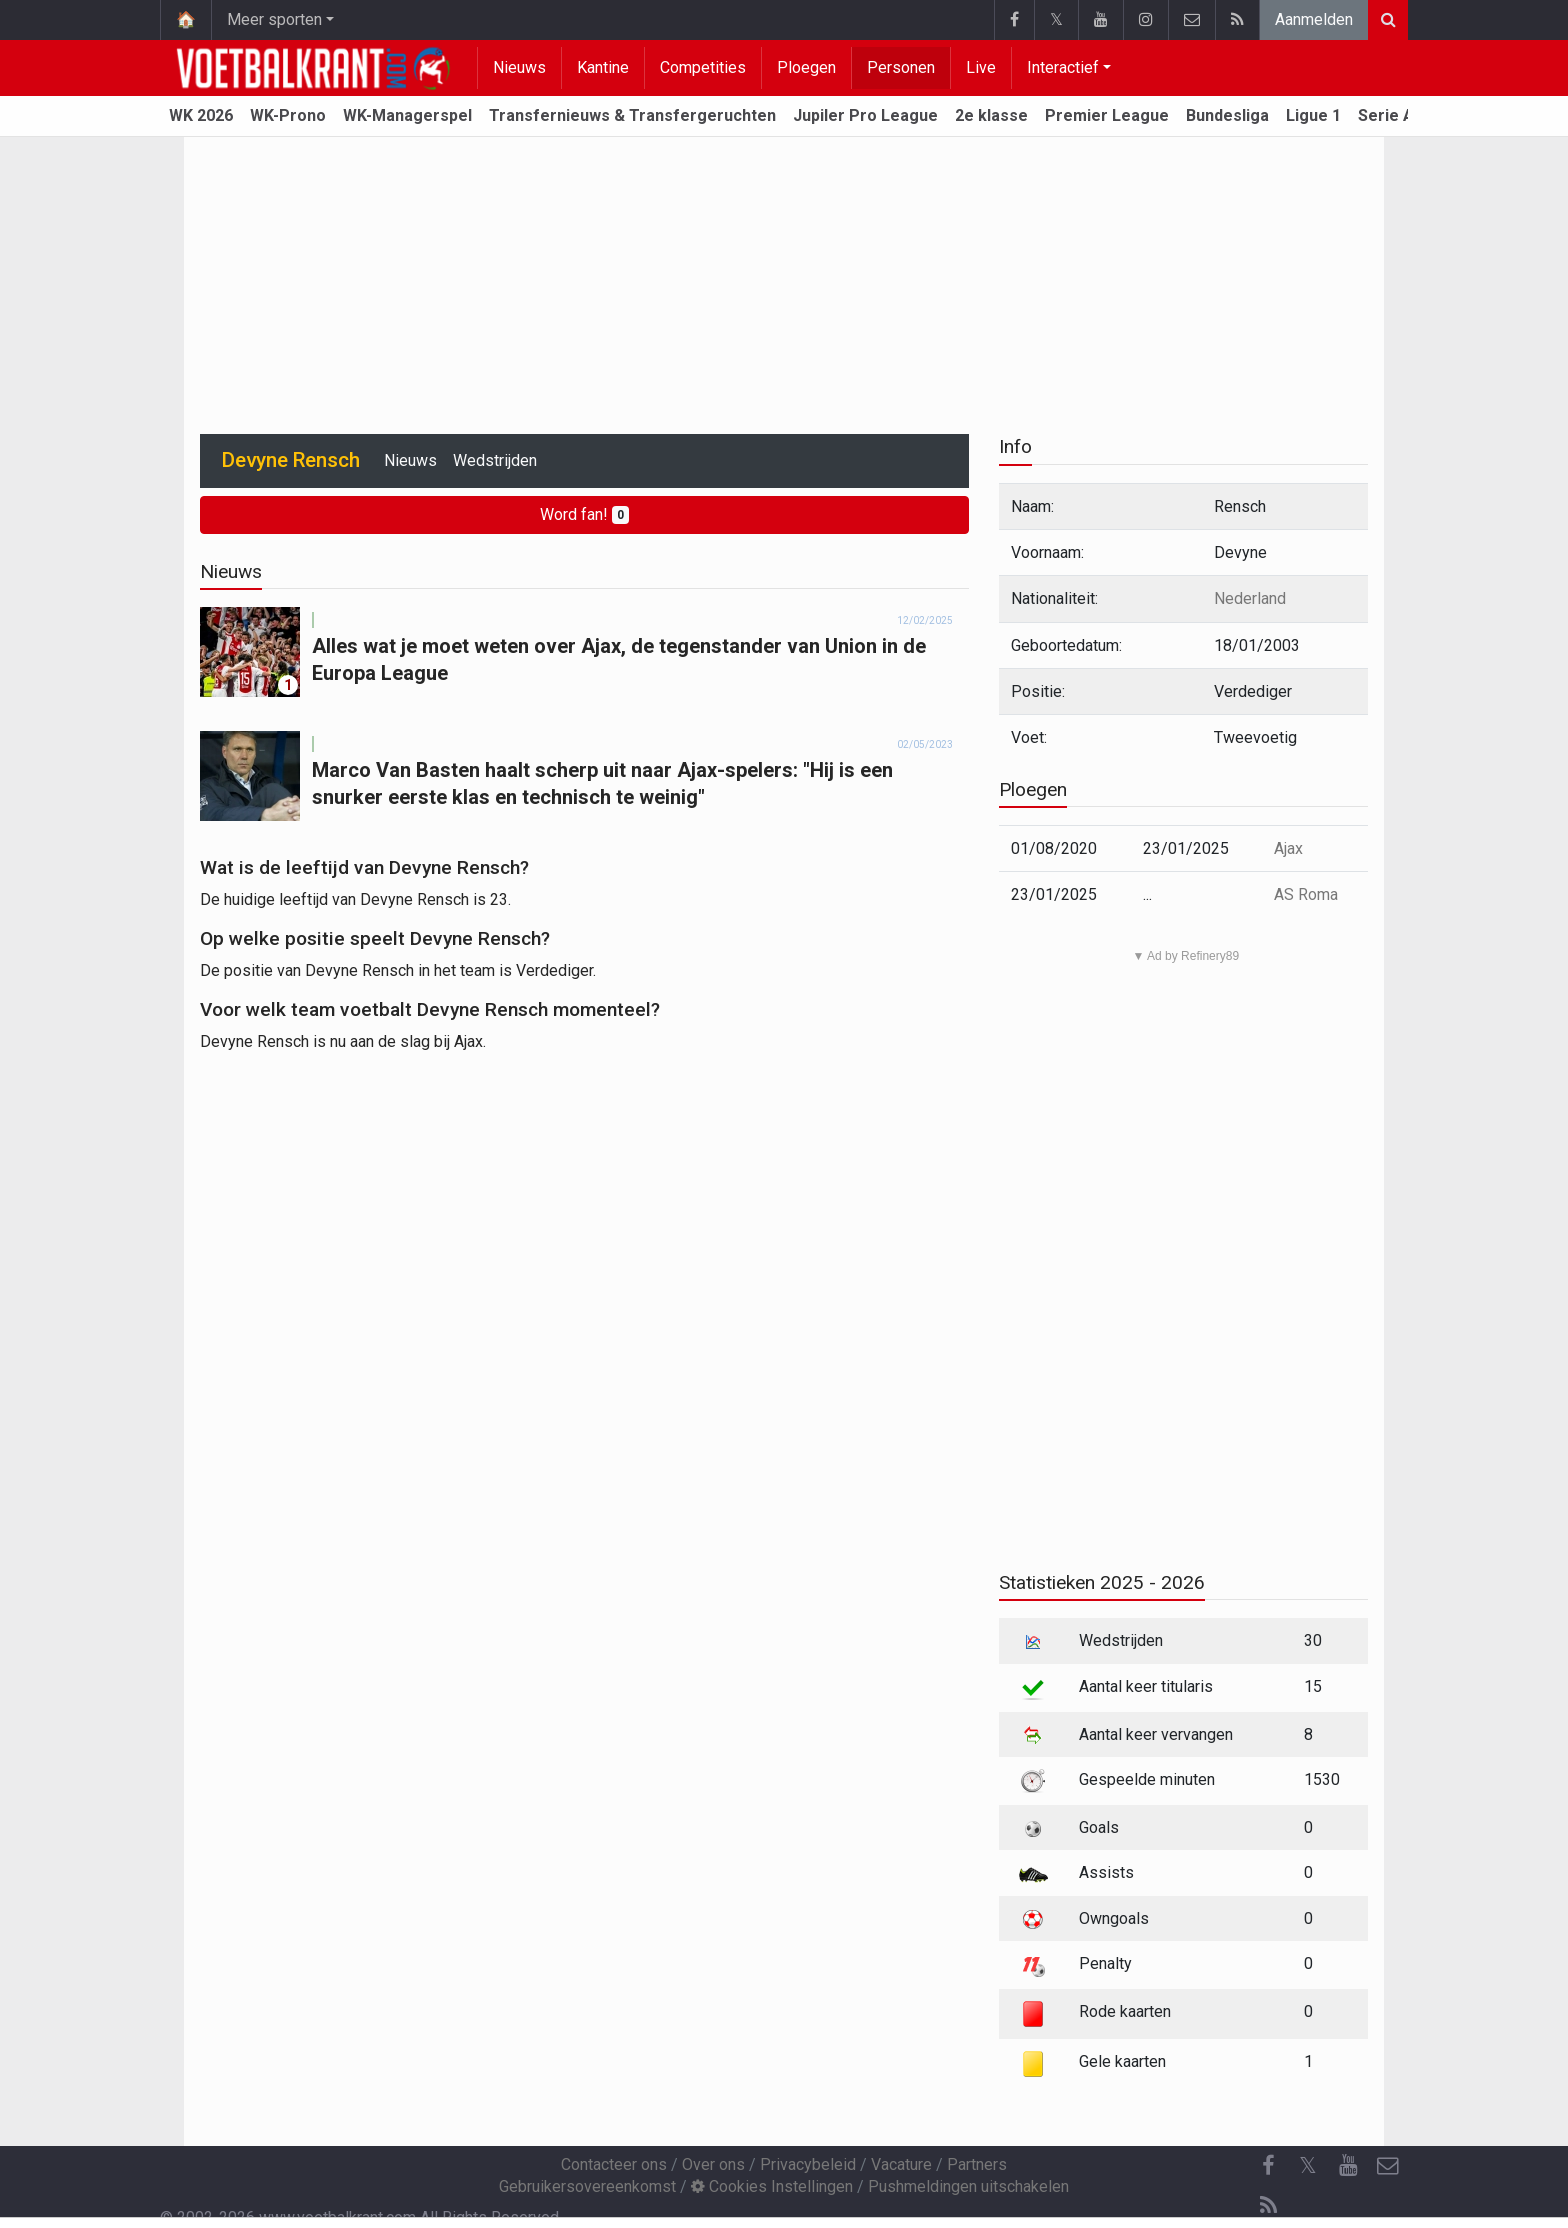  I want to click on Personen, so click(901, 67).